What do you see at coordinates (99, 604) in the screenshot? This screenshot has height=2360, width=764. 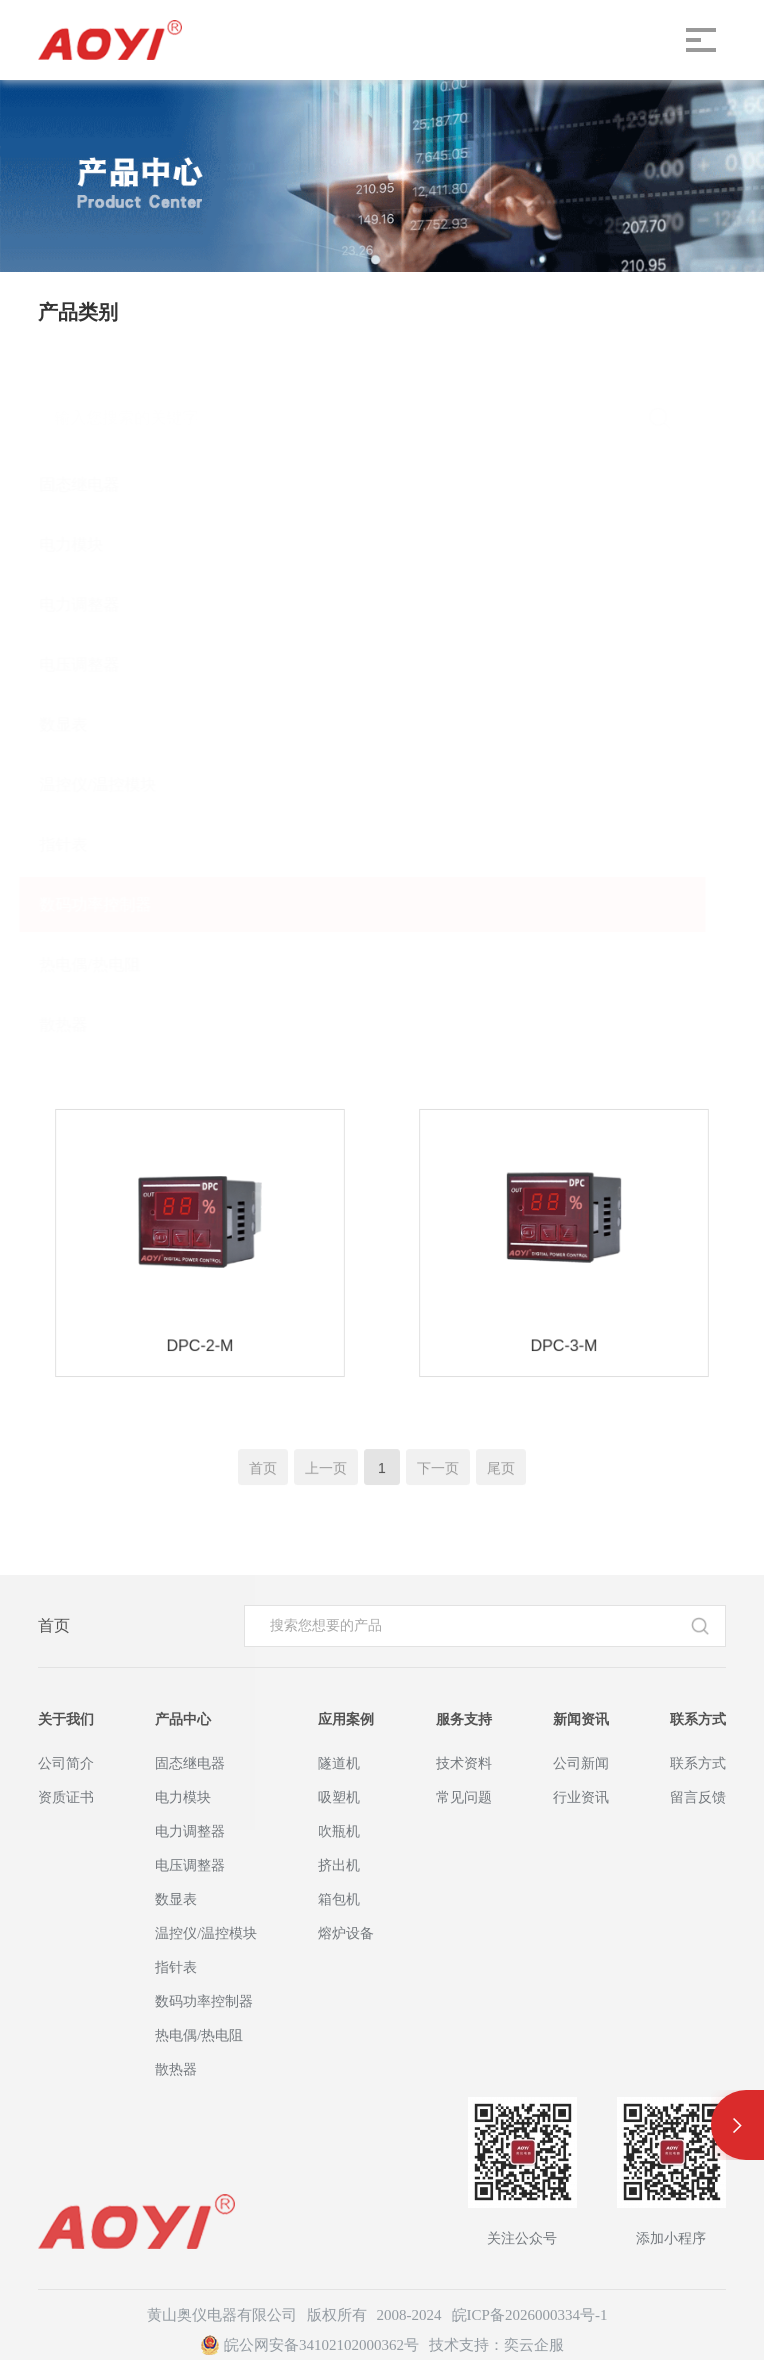 I see `电力调整器` at bounding box center [99, 604].